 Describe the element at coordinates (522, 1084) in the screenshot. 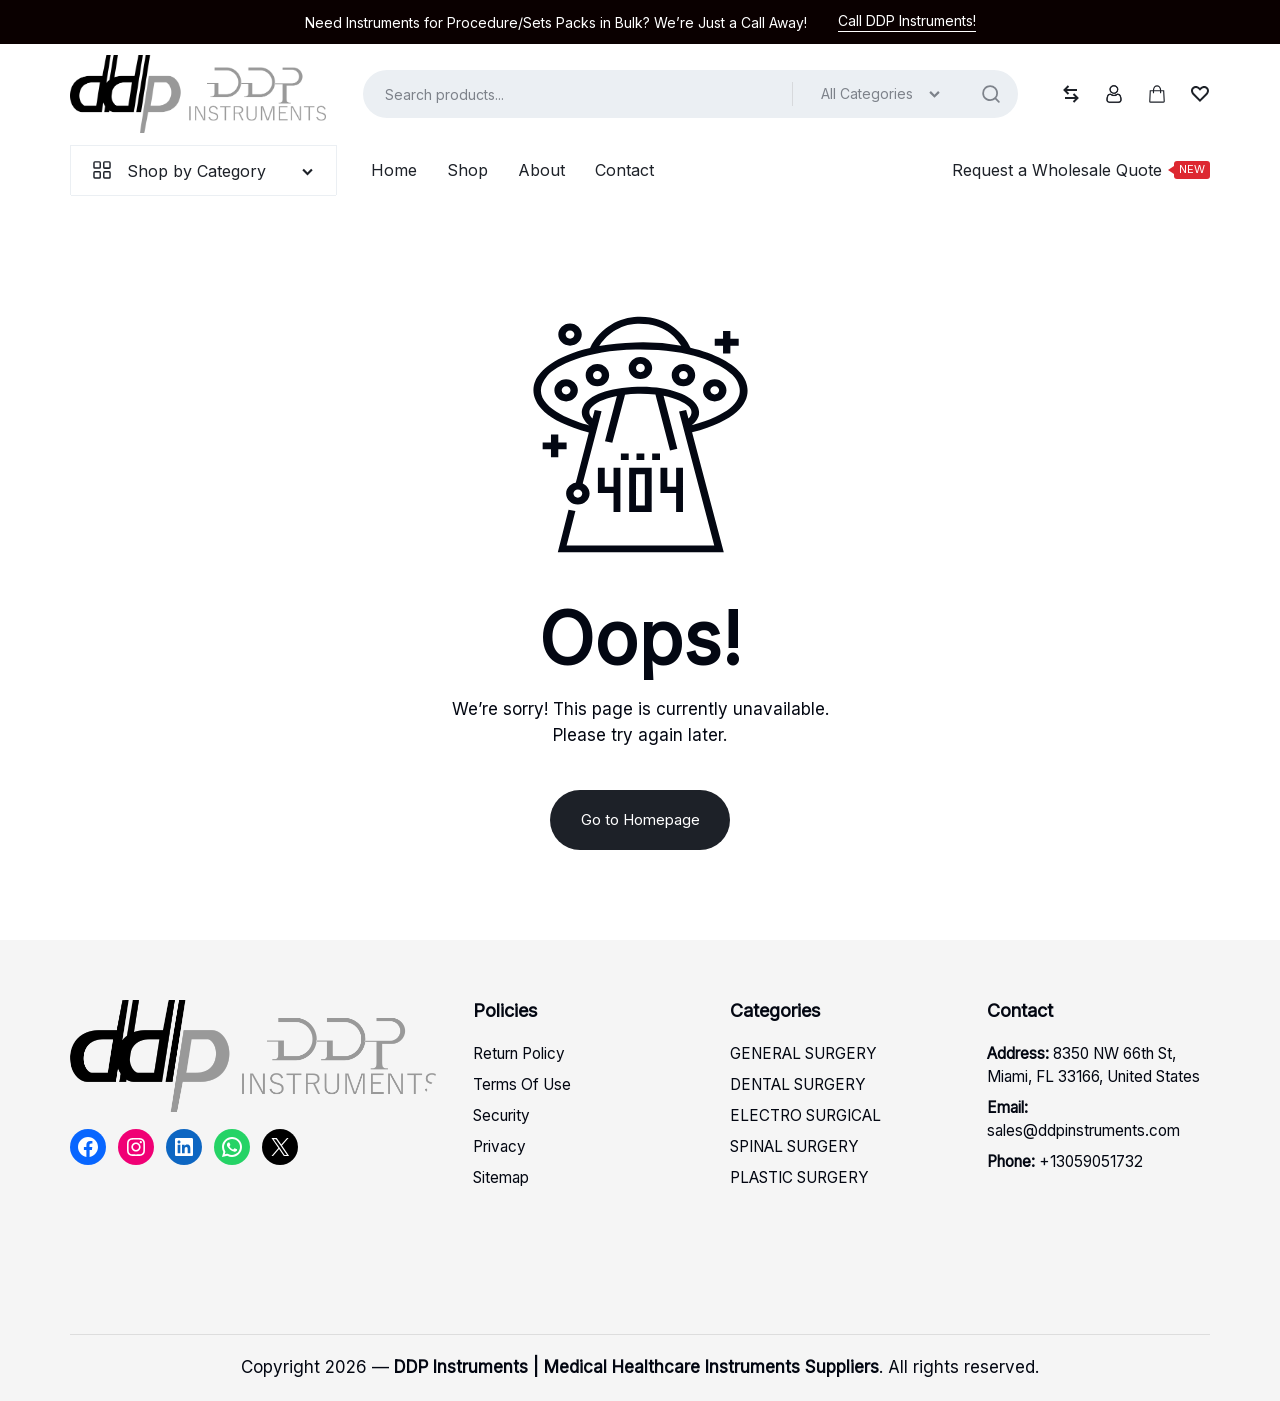

I see `Terms Of Use` at that location.